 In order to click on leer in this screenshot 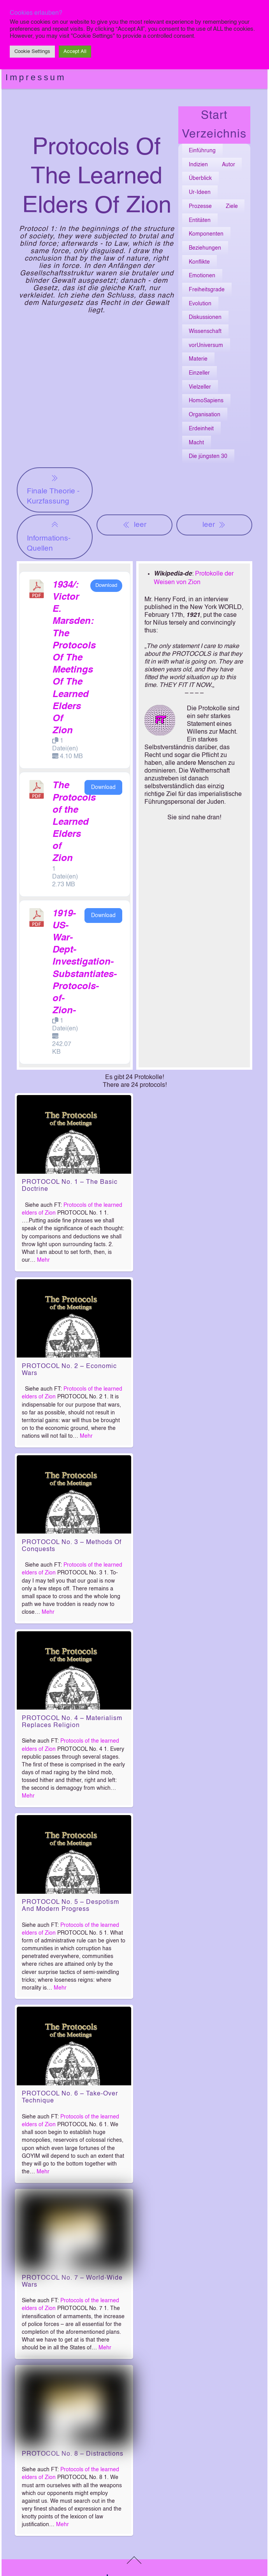, I will do `click(134, 525)`.